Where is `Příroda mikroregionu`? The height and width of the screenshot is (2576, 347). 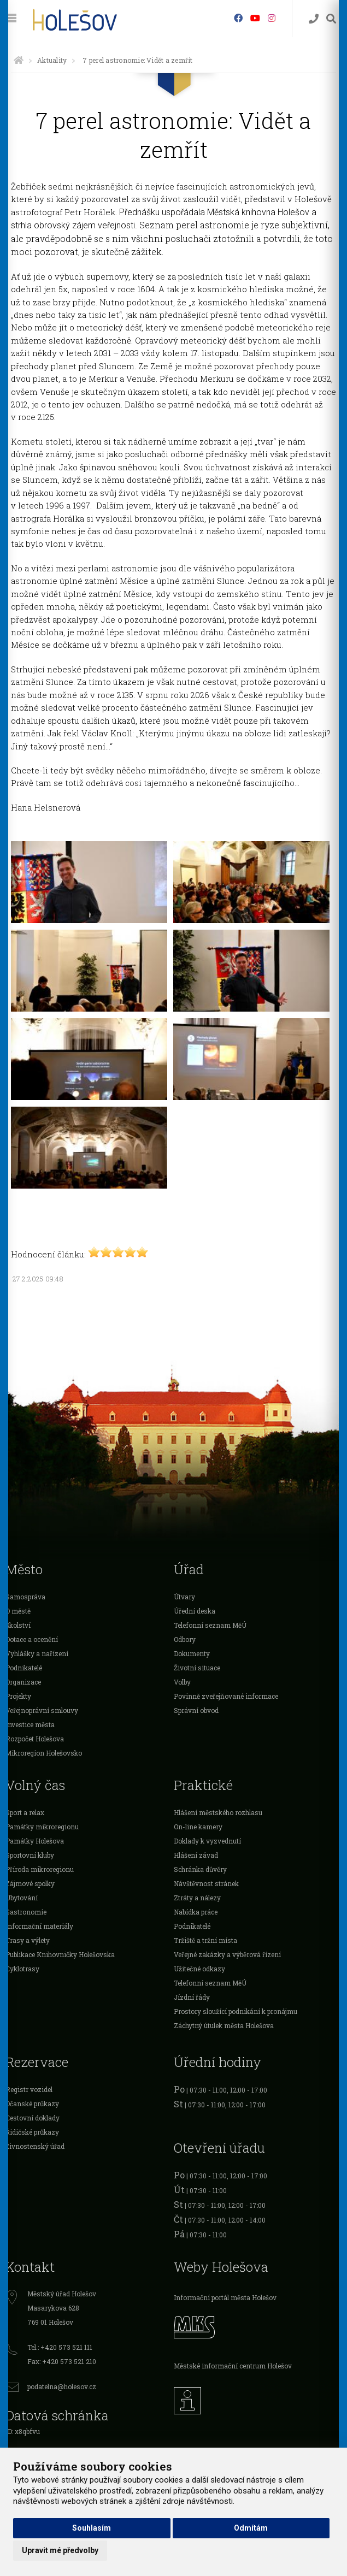
Příroda mikroregionu is located at coordinates (39, 1869).